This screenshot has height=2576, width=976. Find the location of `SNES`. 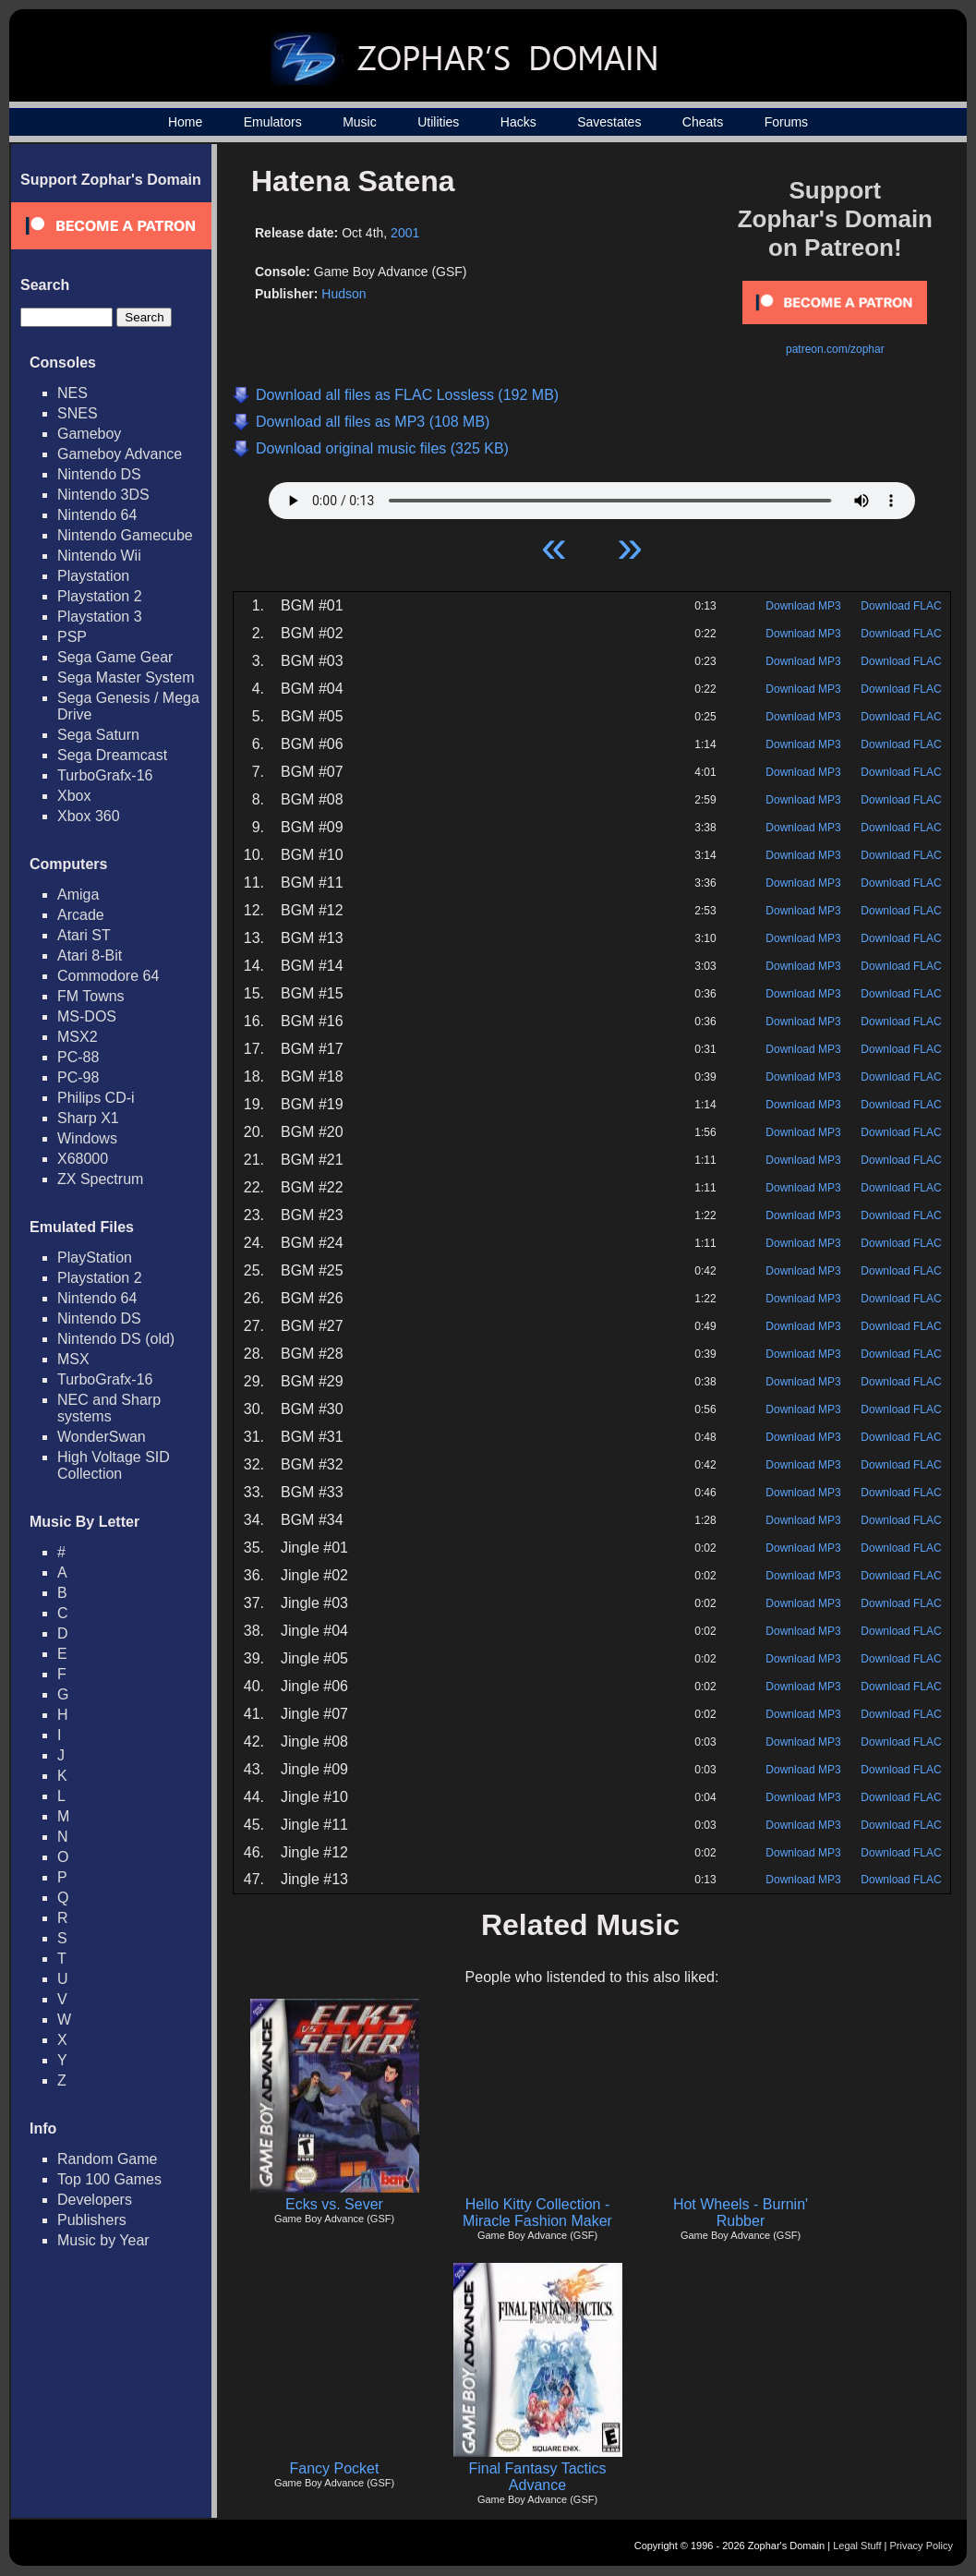

SNES is located at coordinates (77, 413).